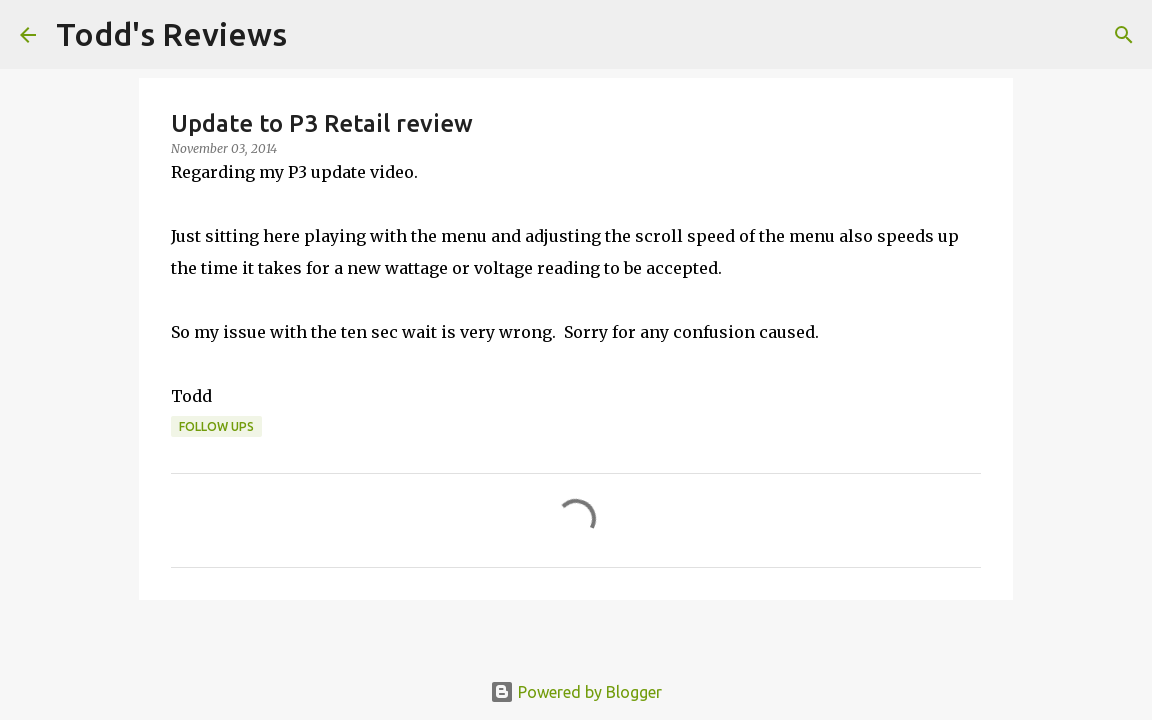 This screenshot has height=720, width=1152. Describe the element at coordinates (576, 692) in the screenshot. I see `Powered by Blogger` at that location.